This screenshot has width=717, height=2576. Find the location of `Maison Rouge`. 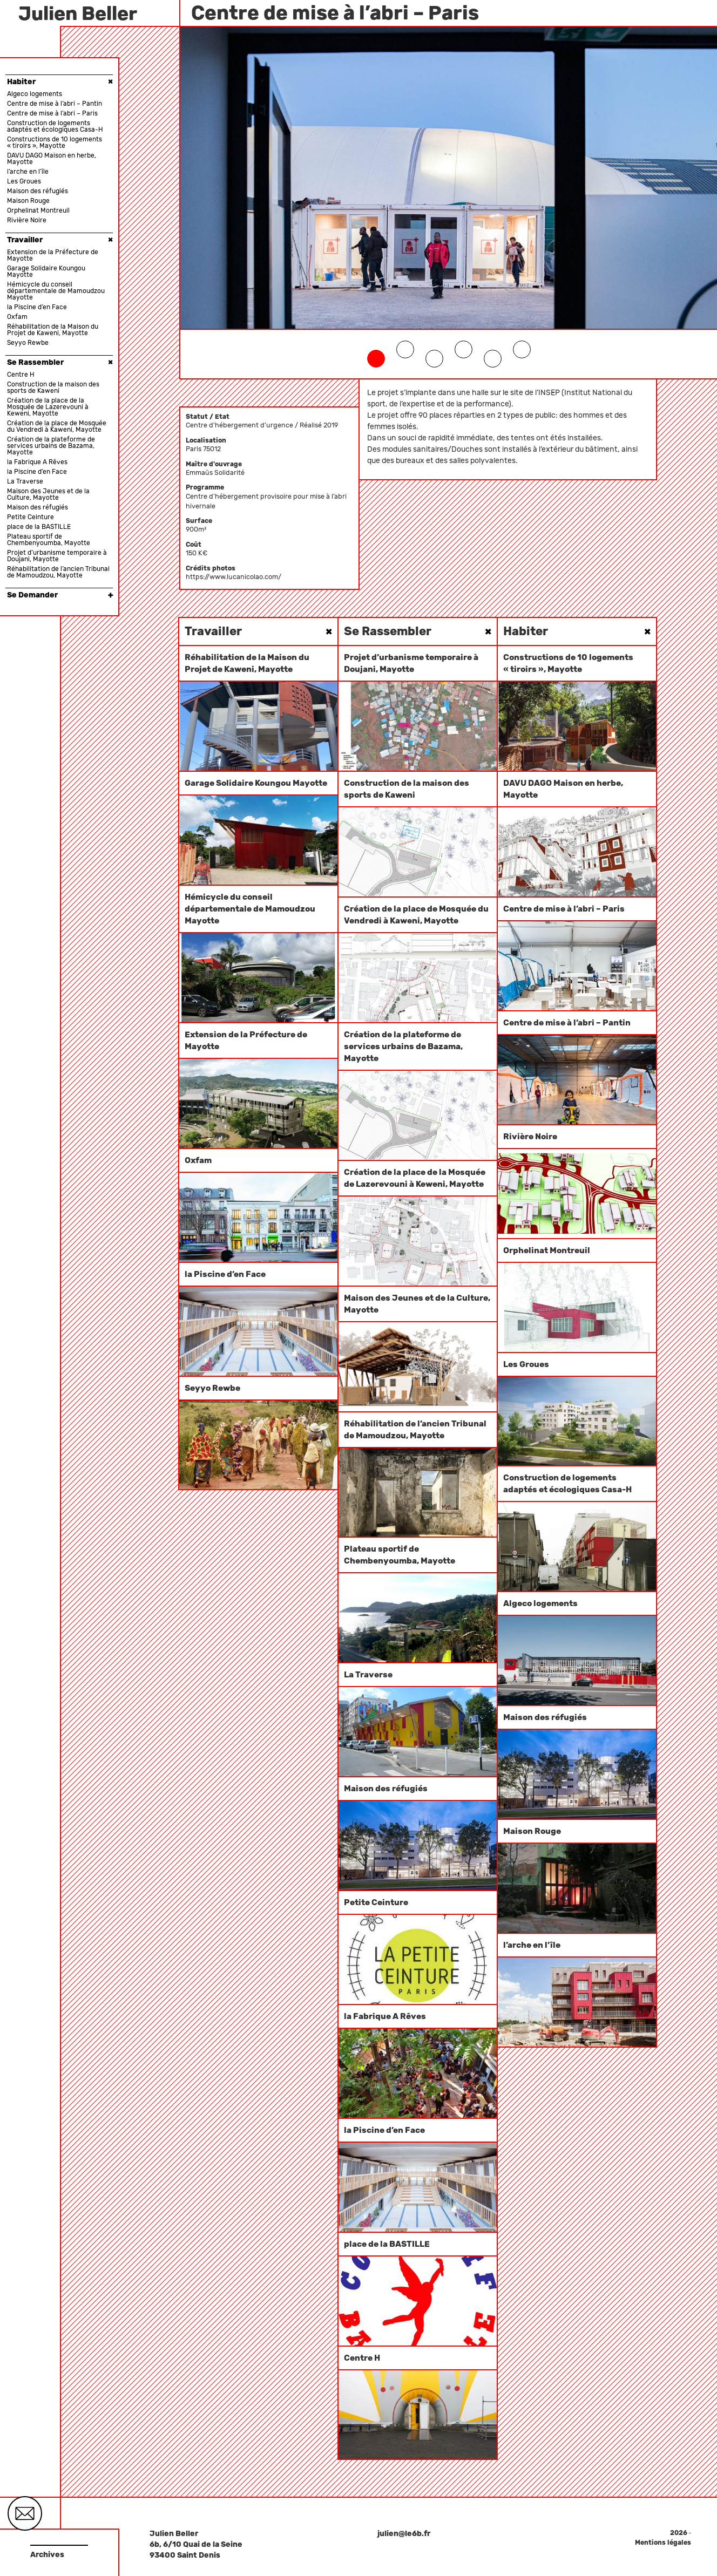

Maison Rouge is located at coordinates (28, 201).